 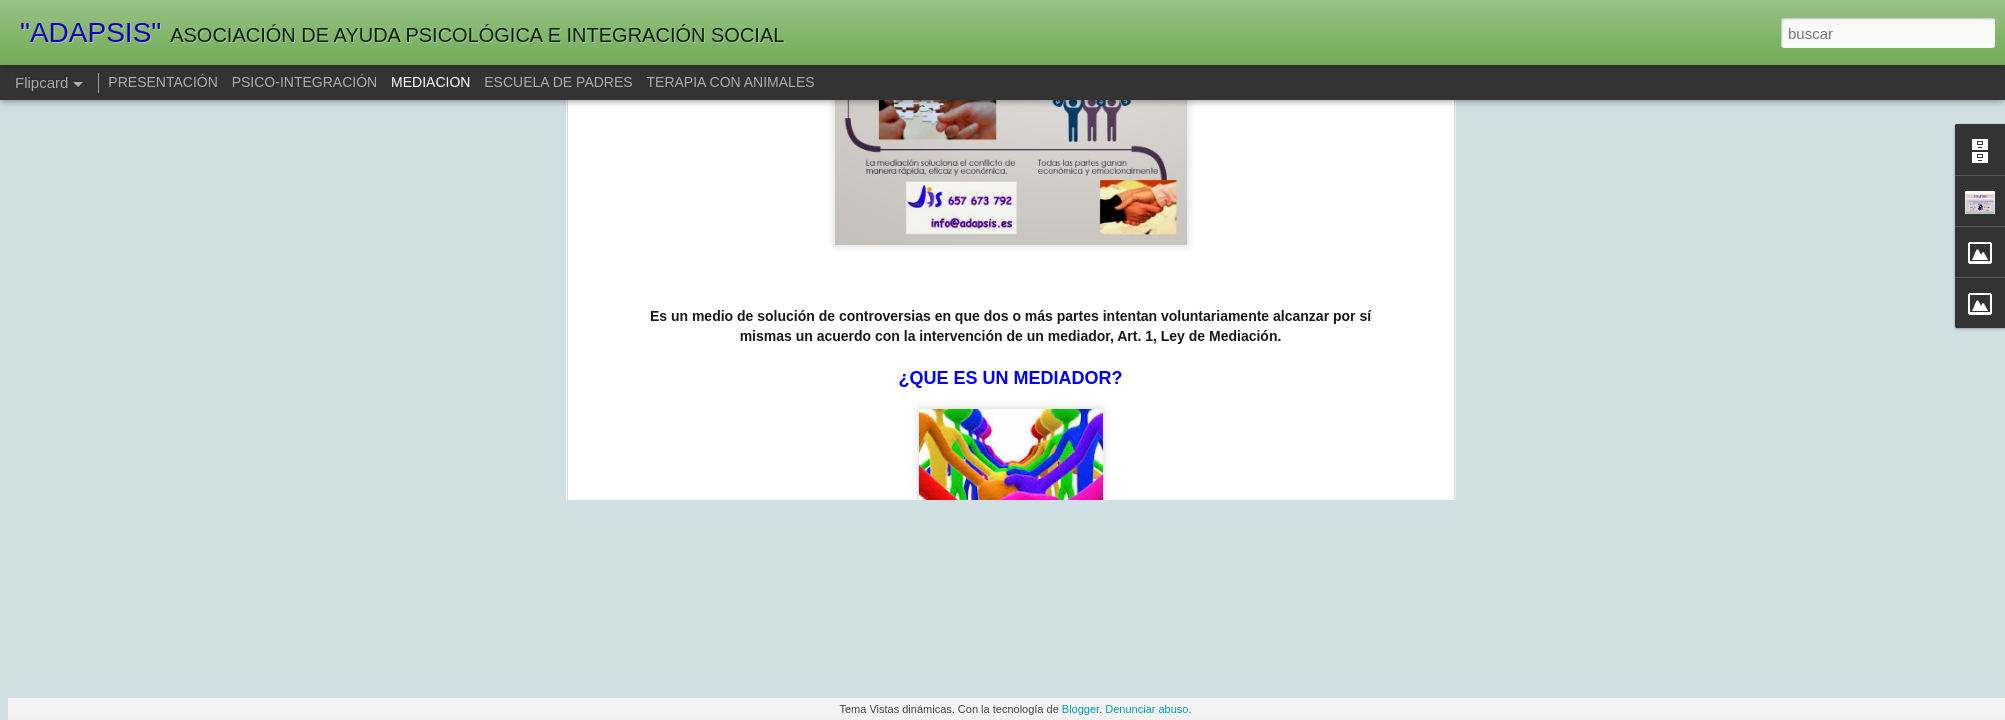 I want to click on Blogger, so click(x=1080, y=709).